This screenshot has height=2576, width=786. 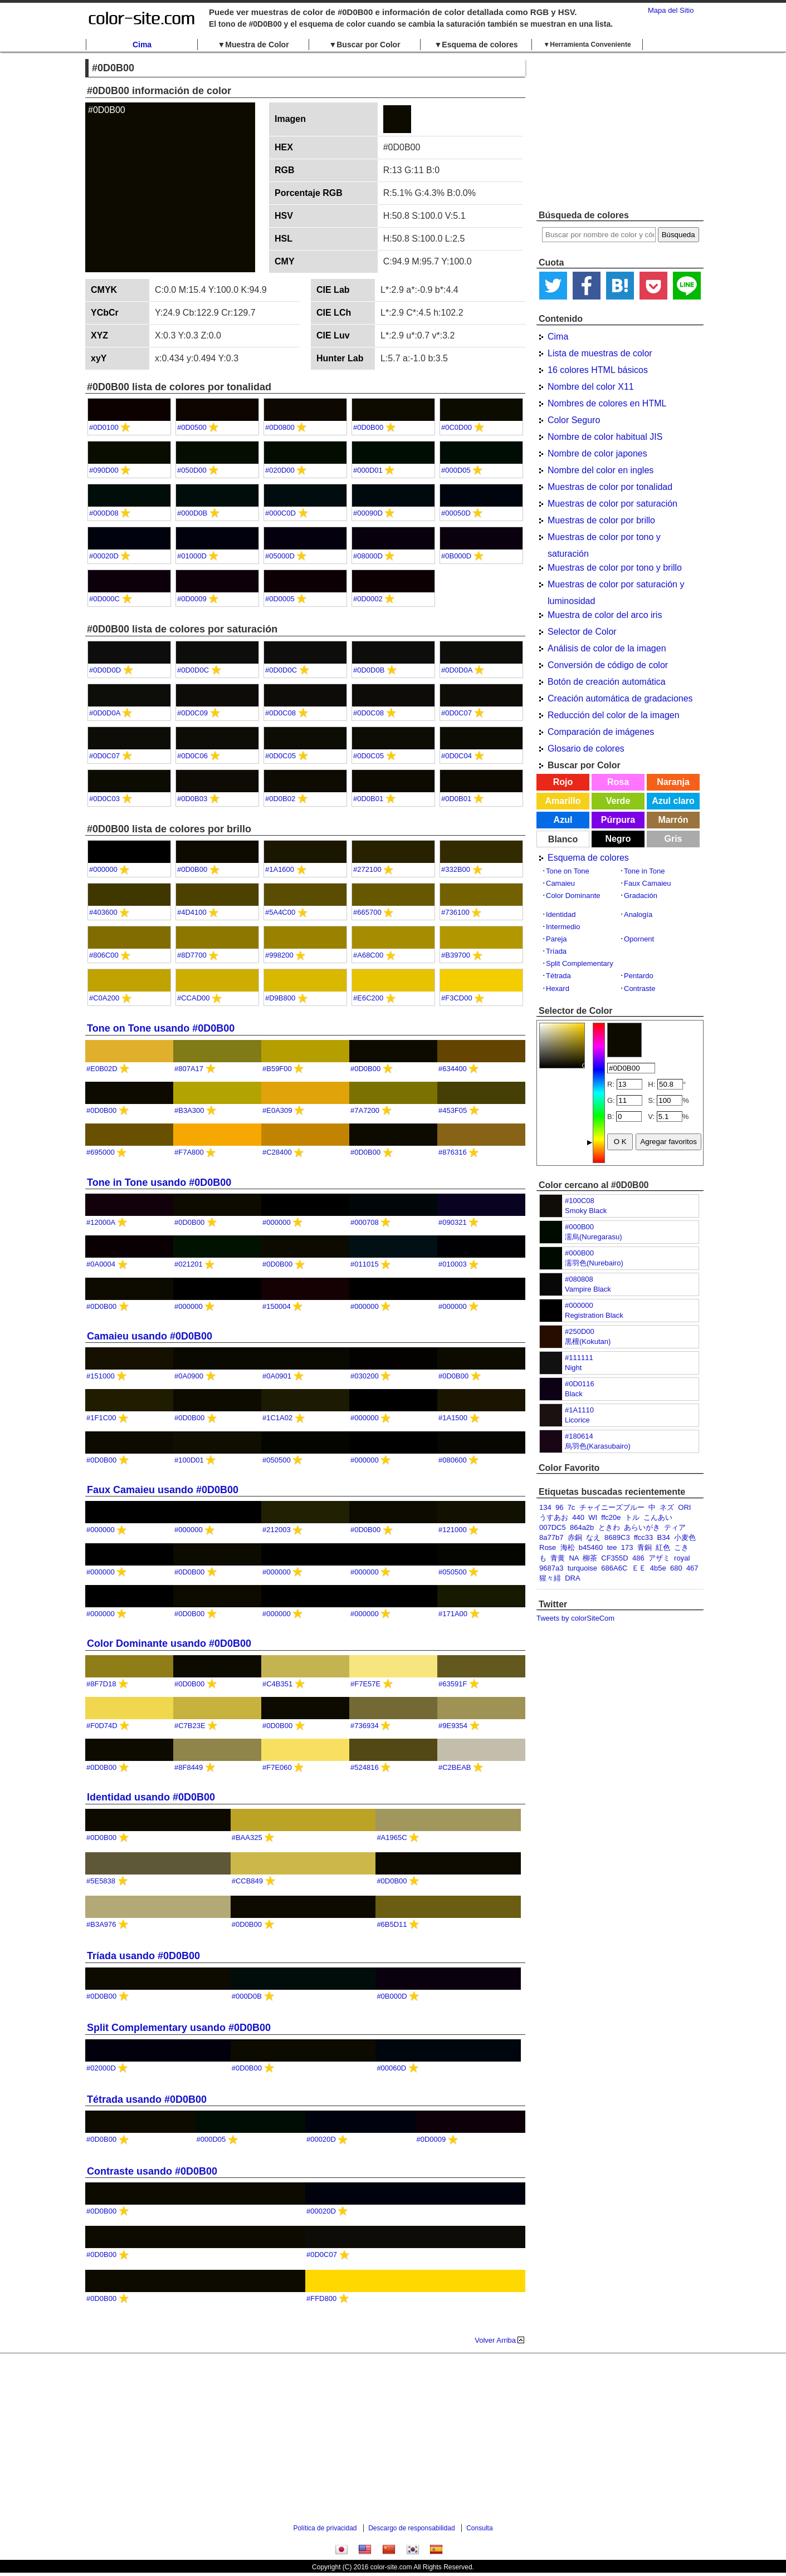 What do you see at coordinates (582, 631) in the screenshot?
I see `Selector de Color` at bounding box center [582, 631].